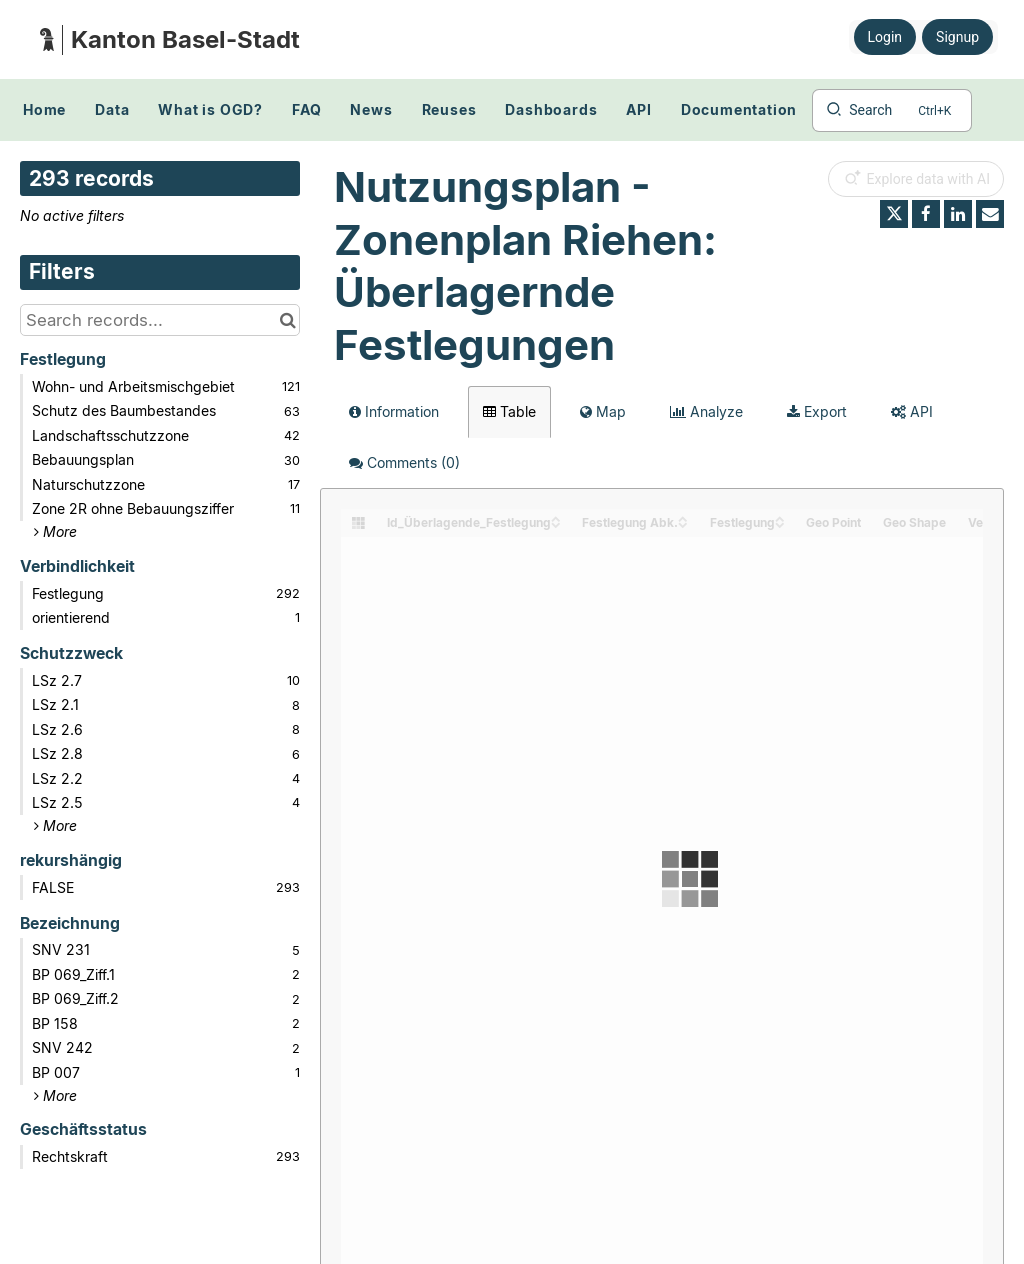 The height and width of the screenshot is (1264, 1024). Describe the element at coordinates (556, 523) in the screenshot. I see `[Sort column Id_Überlagende_Festlegung in descending order]` at that location.